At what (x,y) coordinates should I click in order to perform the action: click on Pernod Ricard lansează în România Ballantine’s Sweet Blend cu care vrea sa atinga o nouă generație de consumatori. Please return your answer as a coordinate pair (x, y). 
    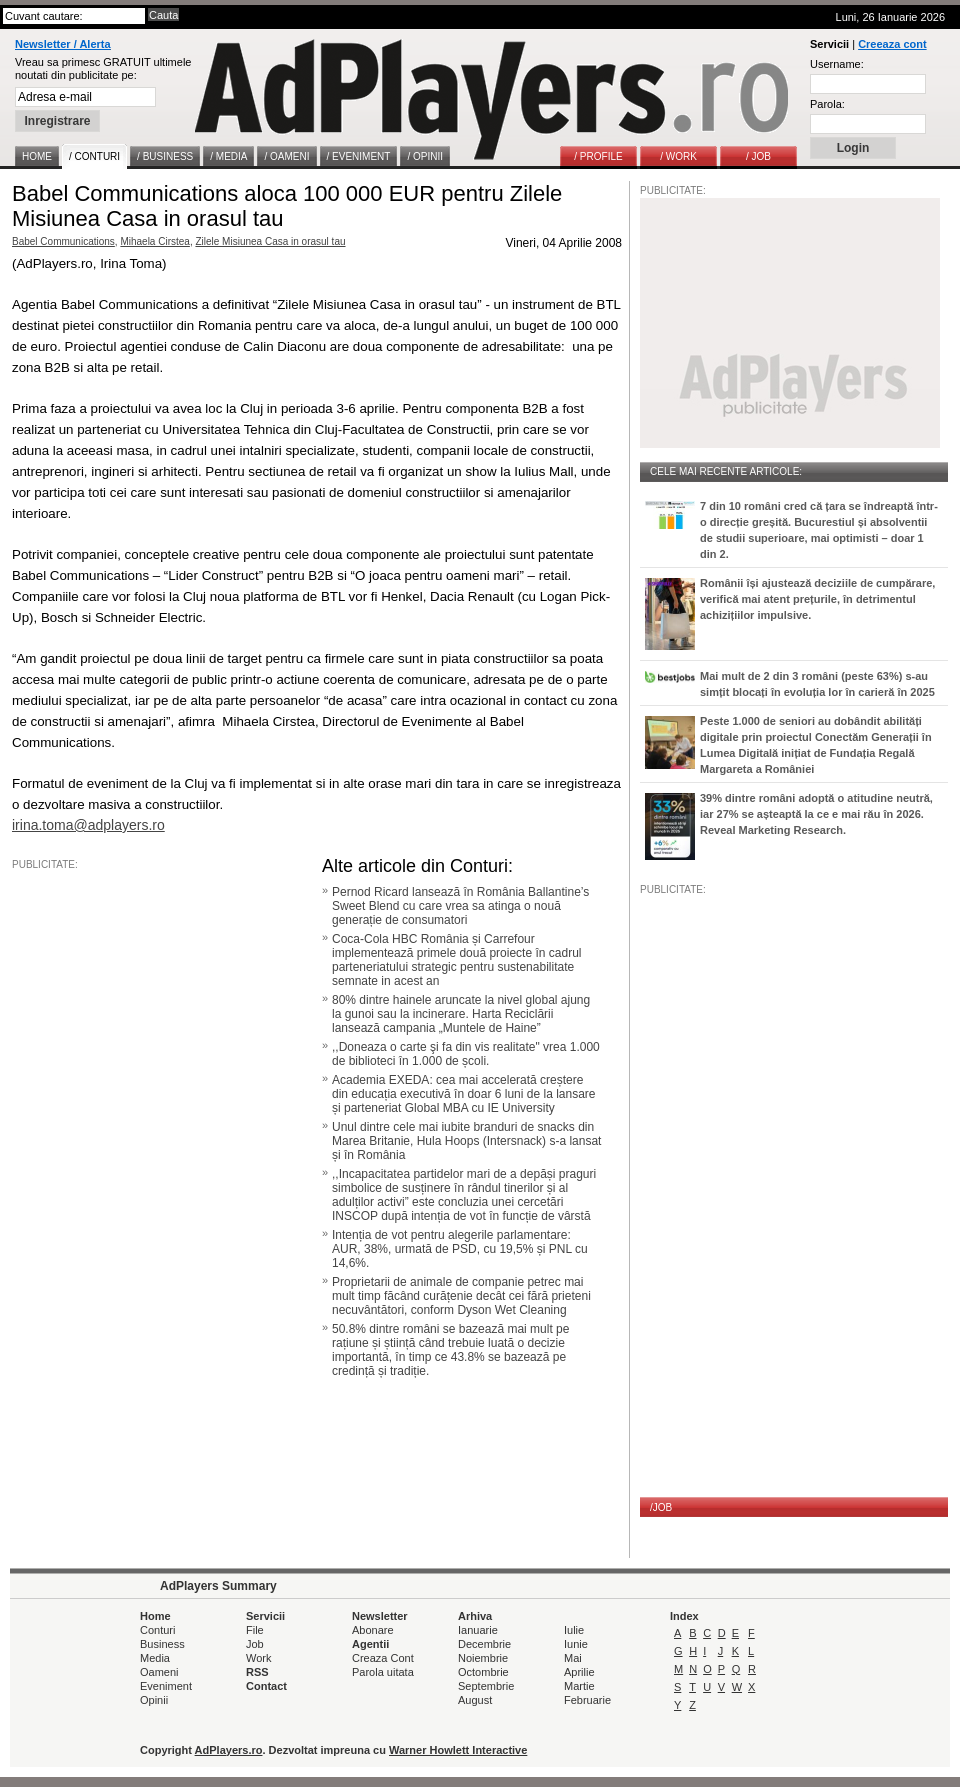
    Looking at the image, I should click on (460, 906).